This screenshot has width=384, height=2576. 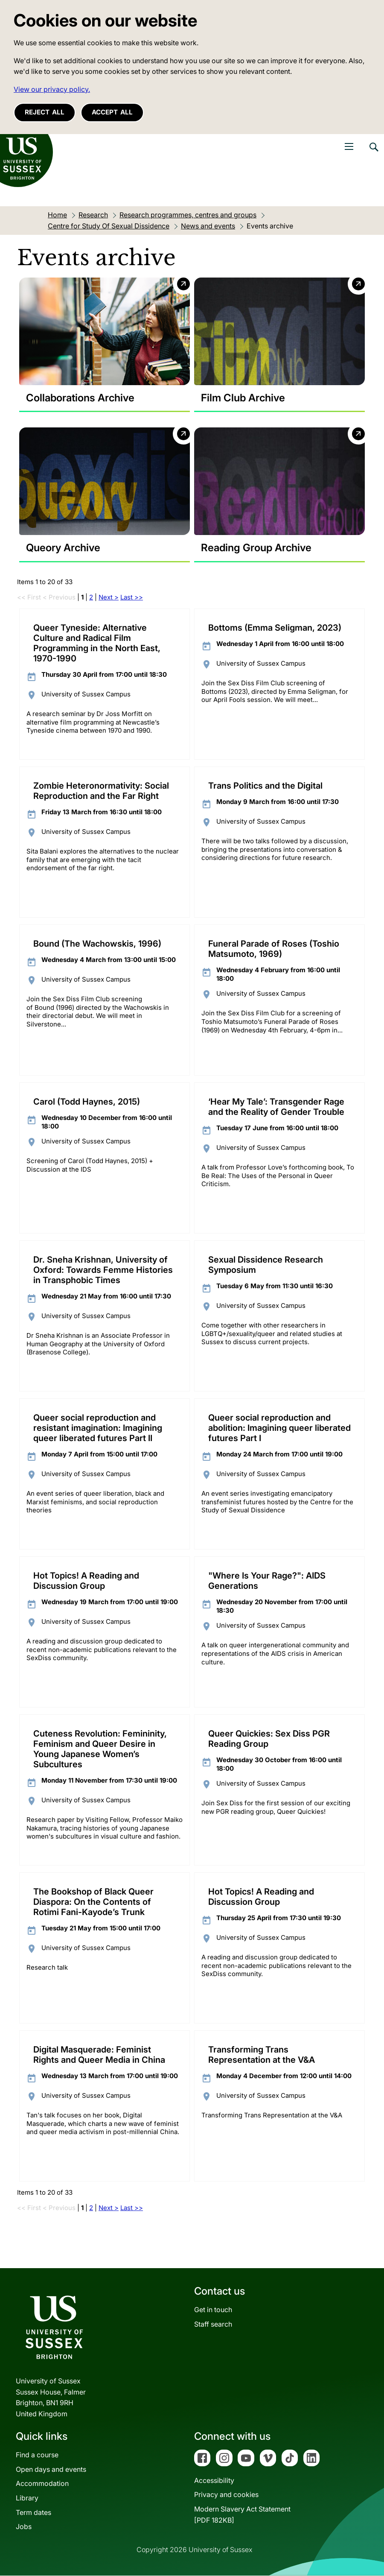 I want to click on Accommodation, so click(x=42, y=2484).